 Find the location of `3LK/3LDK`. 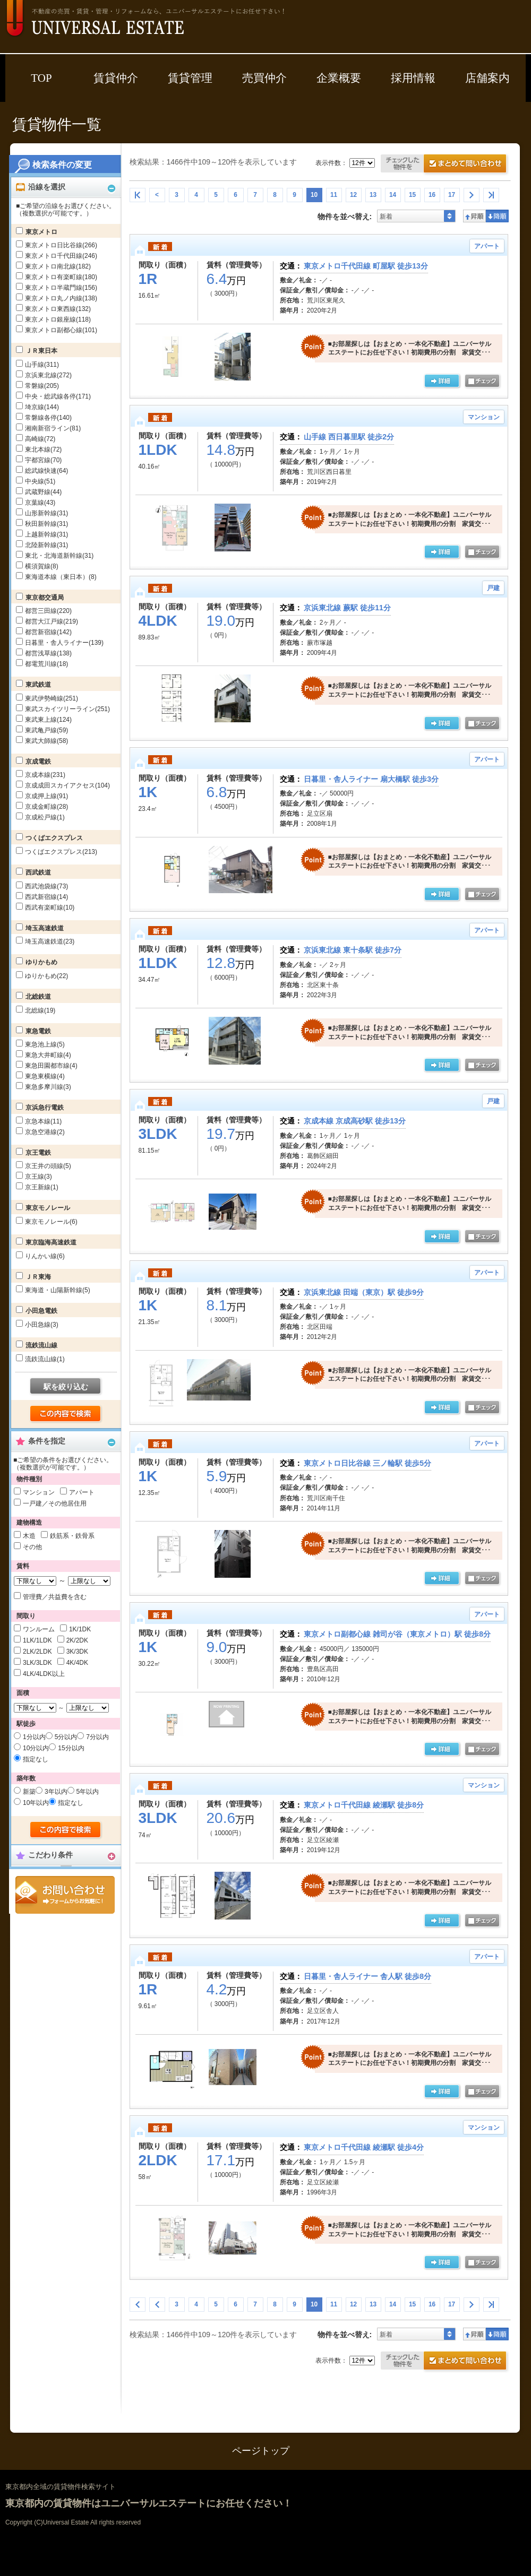

3LK/3LDK is located at coordinates (37, 1662).